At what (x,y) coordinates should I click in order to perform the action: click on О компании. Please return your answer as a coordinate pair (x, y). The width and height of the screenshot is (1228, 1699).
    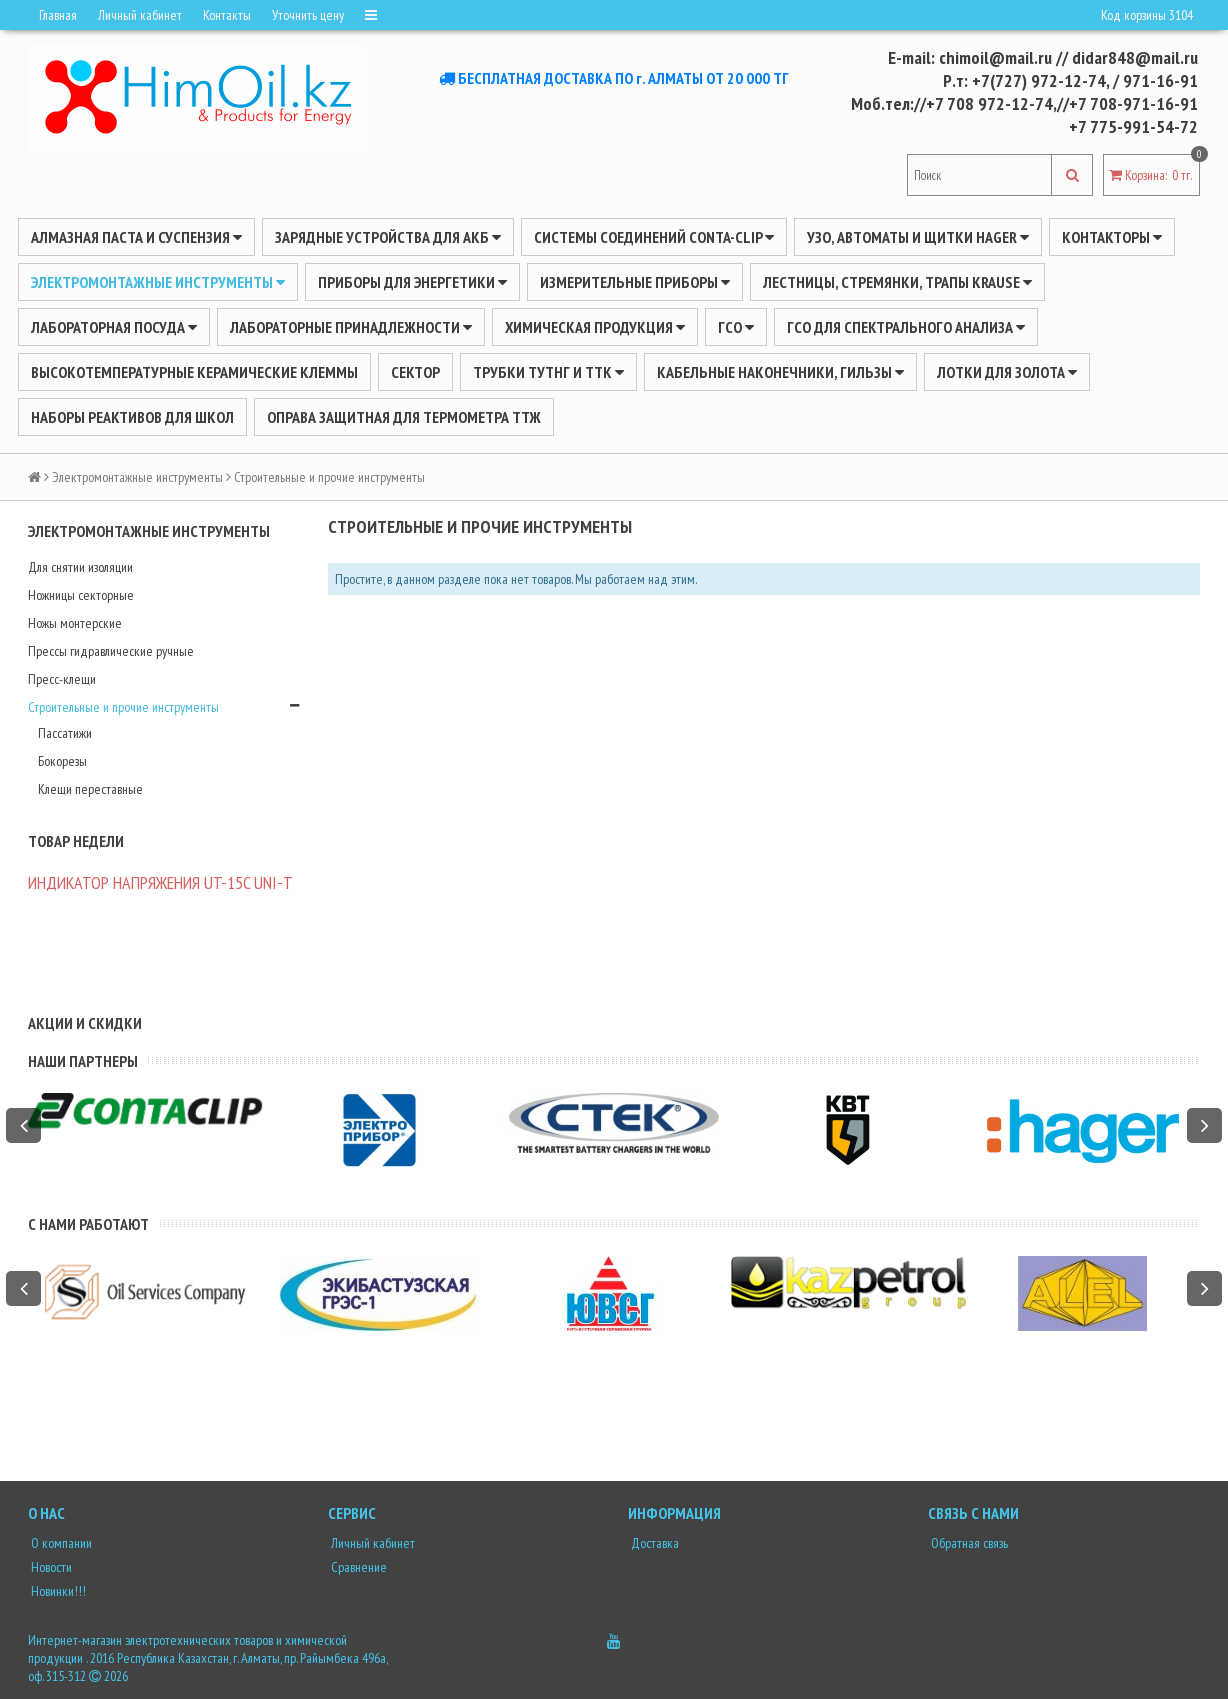
    Looking at the image, I should click on (60, 1543).